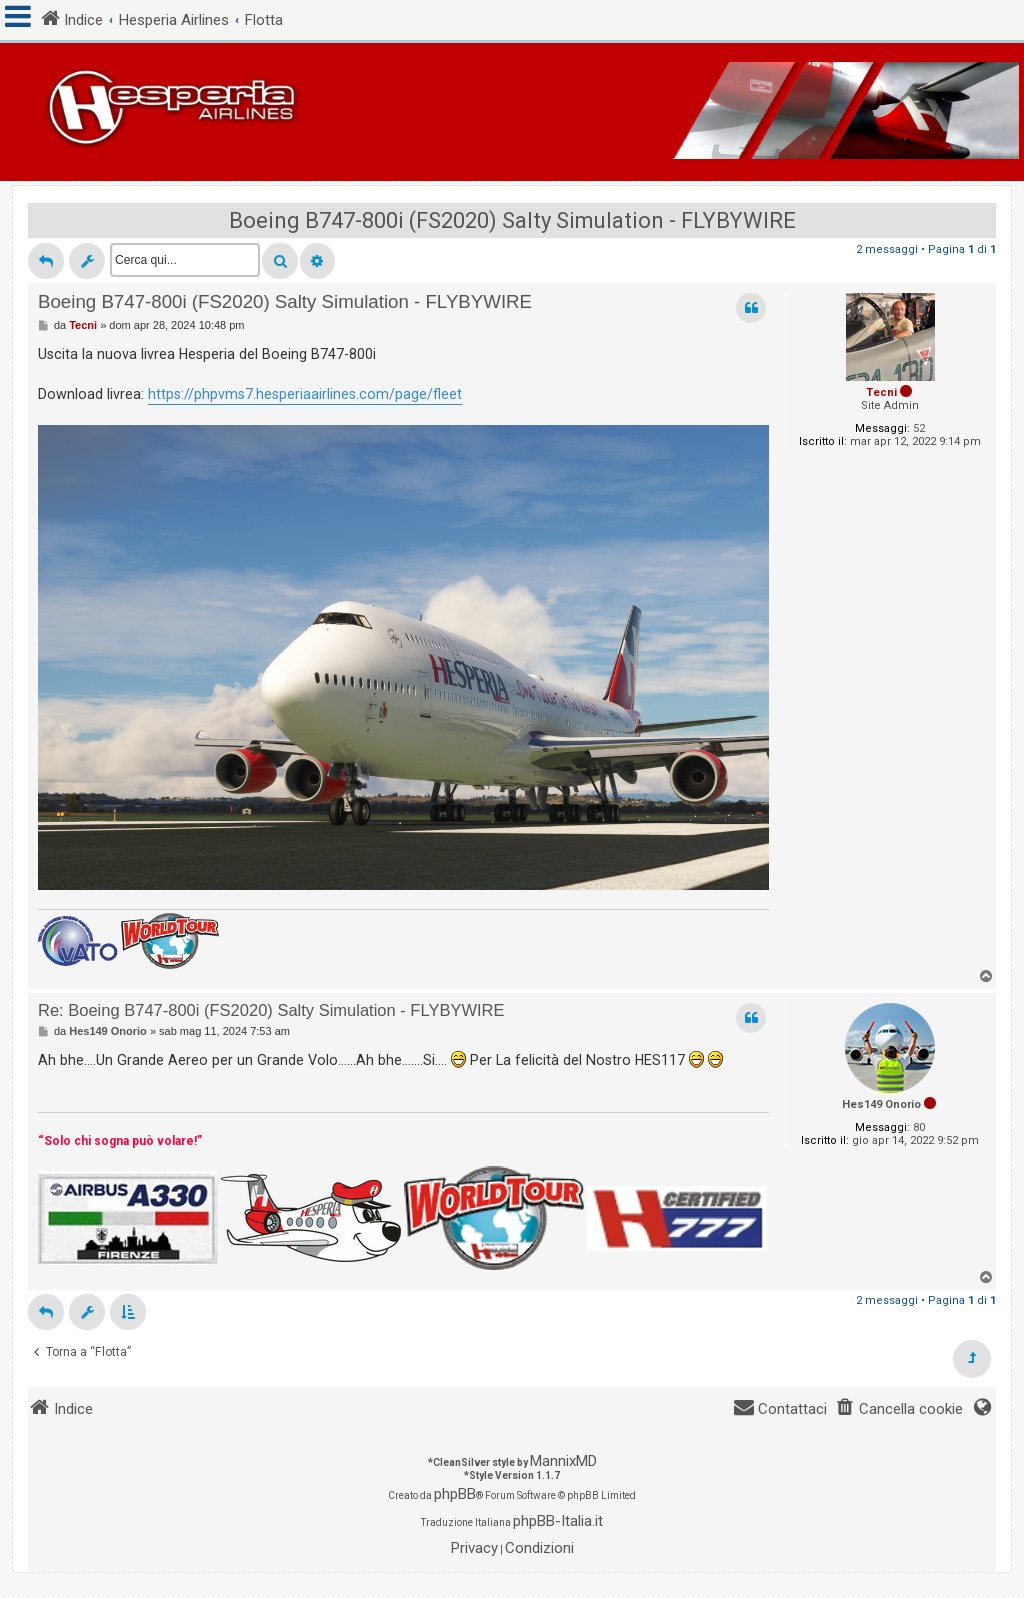 Image resolution: width=1024 pixels, height=1598 pixels. Describe the element at coordinates (881, 1104) in the screenshot. I see `Hes149 Onorio` at that location.